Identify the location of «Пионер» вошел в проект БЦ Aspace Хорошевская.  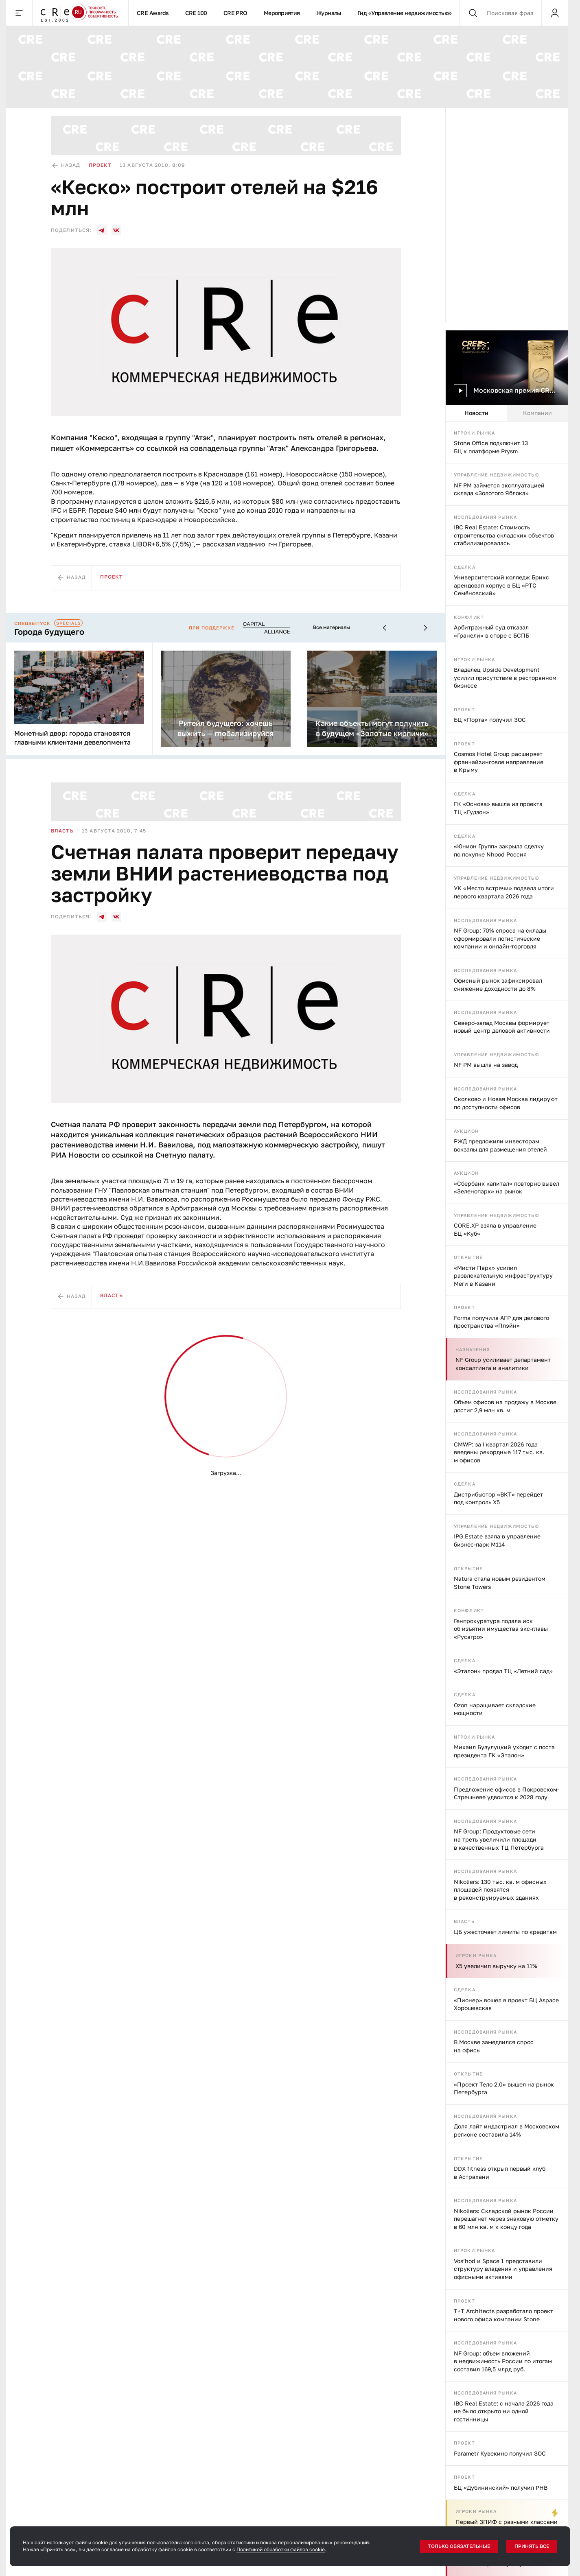
(506, 2004).